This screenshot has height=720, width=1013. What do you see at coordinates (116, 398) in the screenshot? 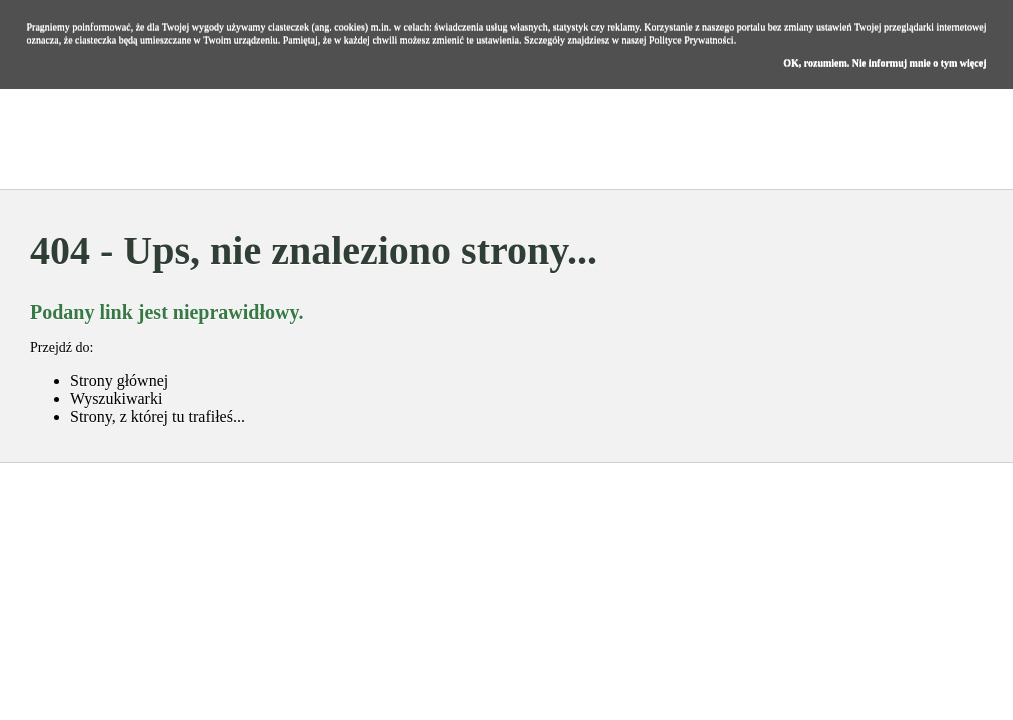
I see `Wyszukiwarki` at bounding box center [116, 398].